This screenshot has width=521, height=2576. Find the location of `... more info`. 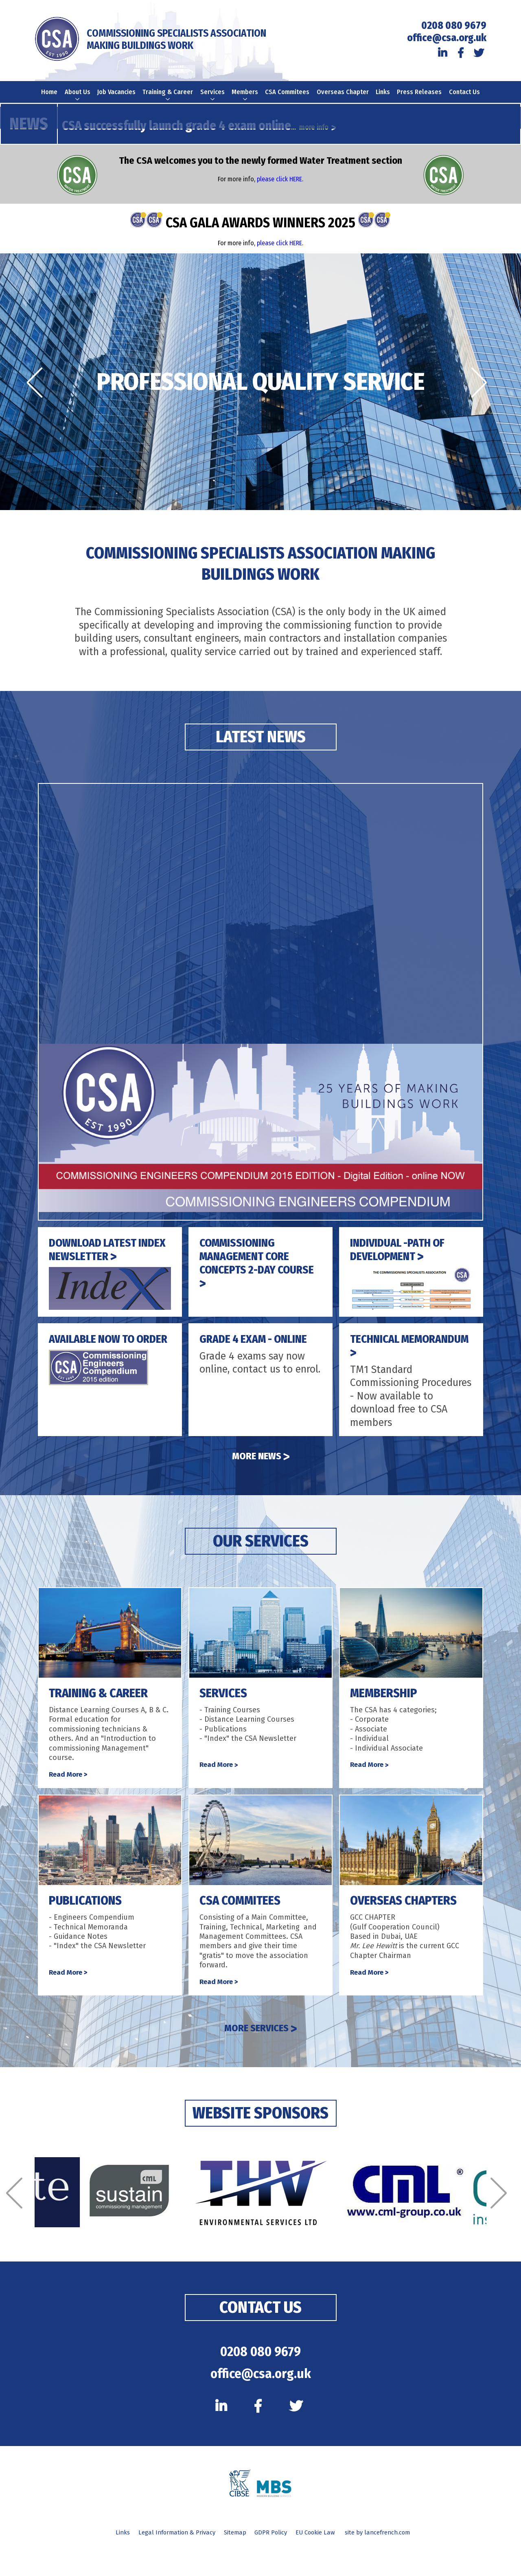

... more info is located at coordinates (315, 138).